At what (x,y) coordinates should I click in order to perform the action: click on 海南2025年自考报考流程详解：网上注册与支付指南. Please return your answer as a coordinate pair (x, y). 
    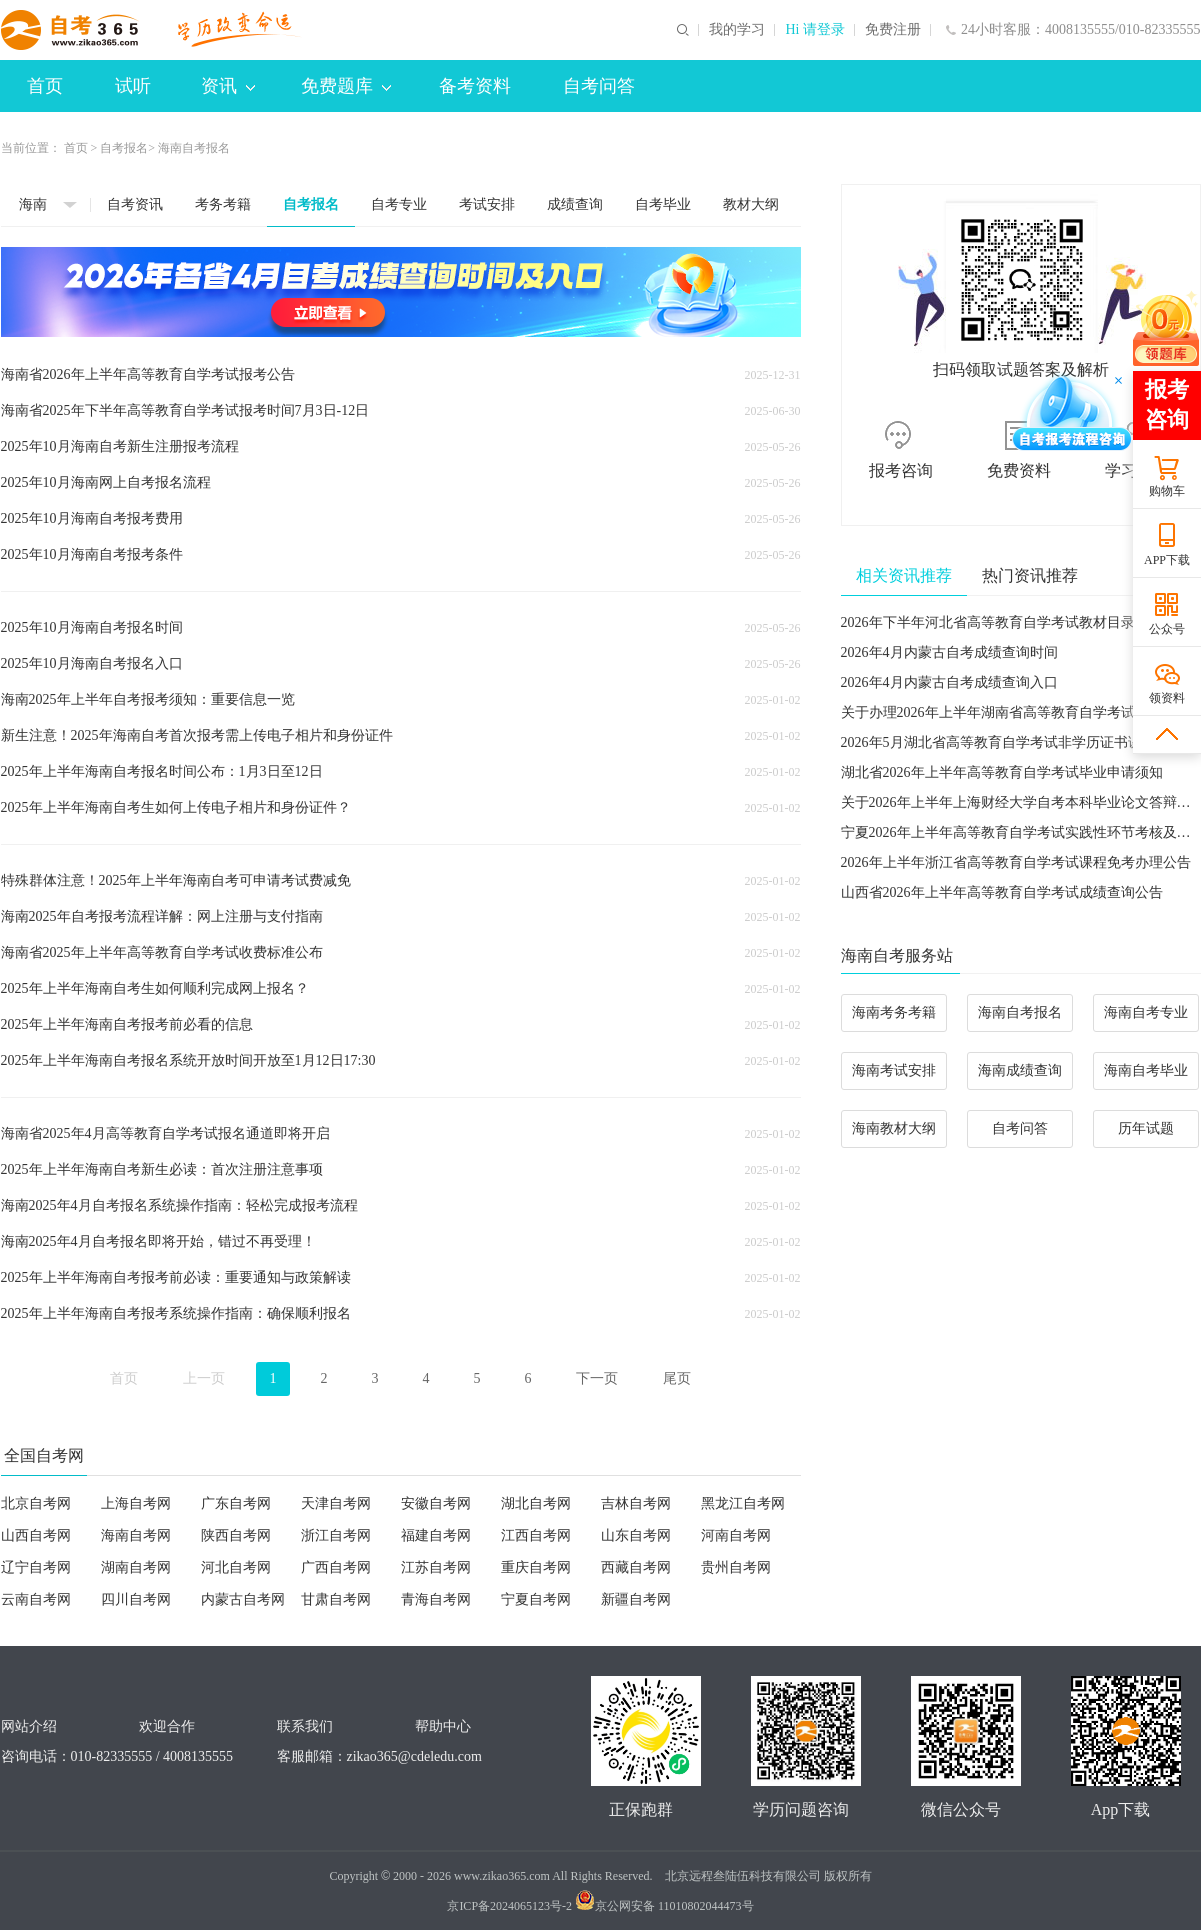
    Looking at the image, I should click on (162, 916).